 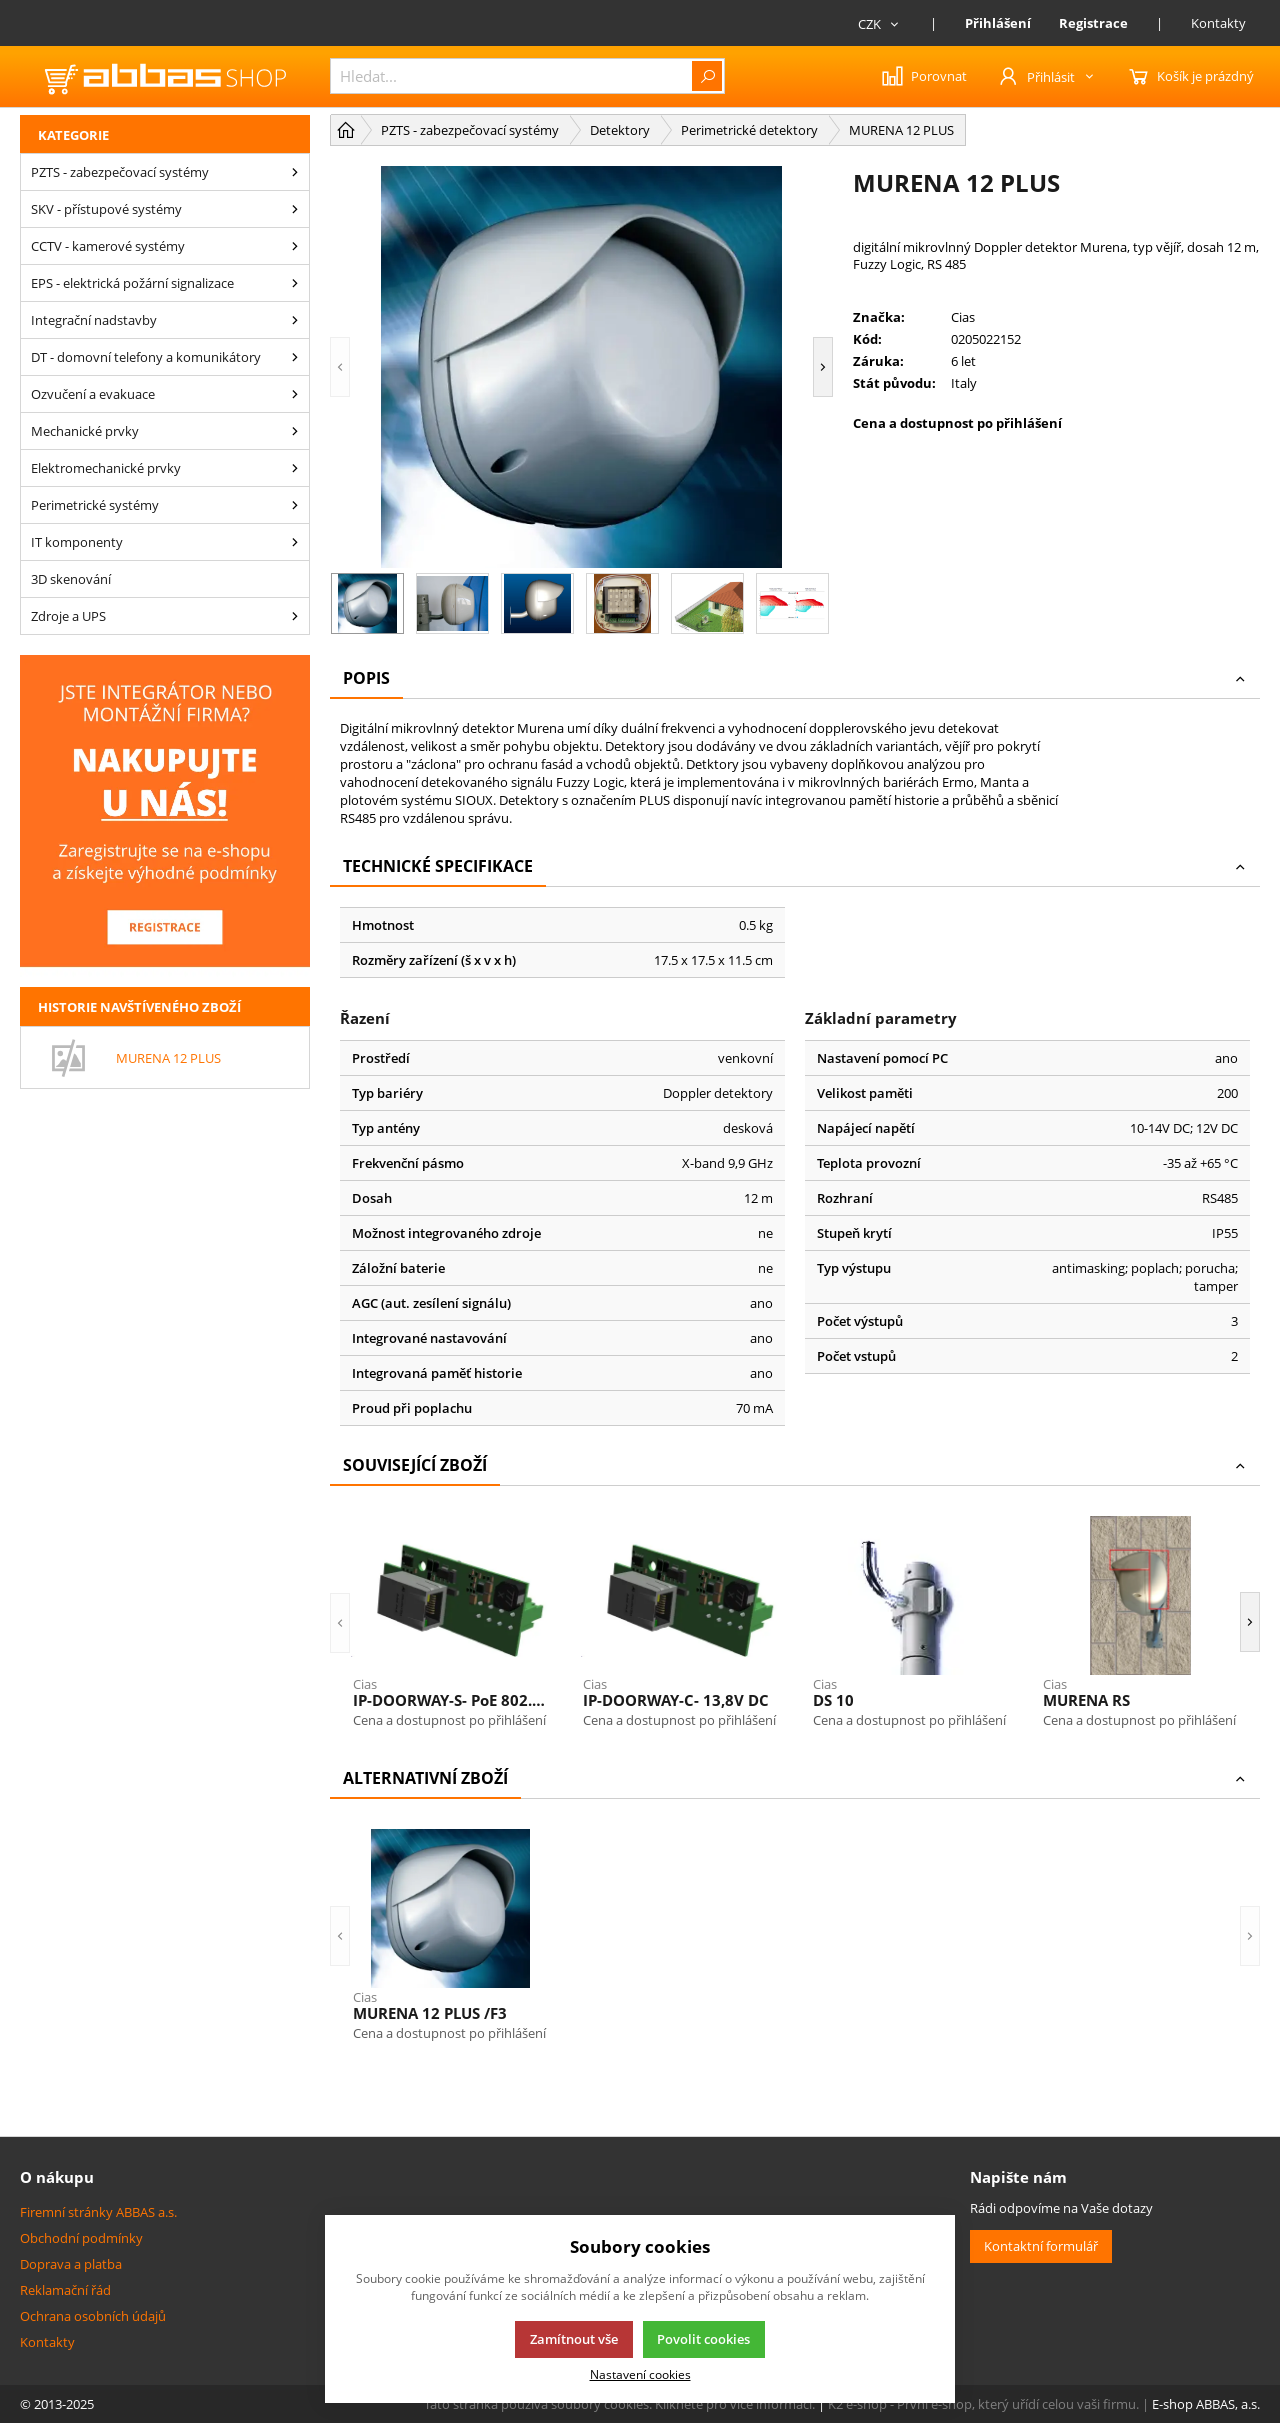 What do you see at coordinates (71, 2264) in the screenshot?
I see `Doprava a platba` at bounding box center [71, 2264].